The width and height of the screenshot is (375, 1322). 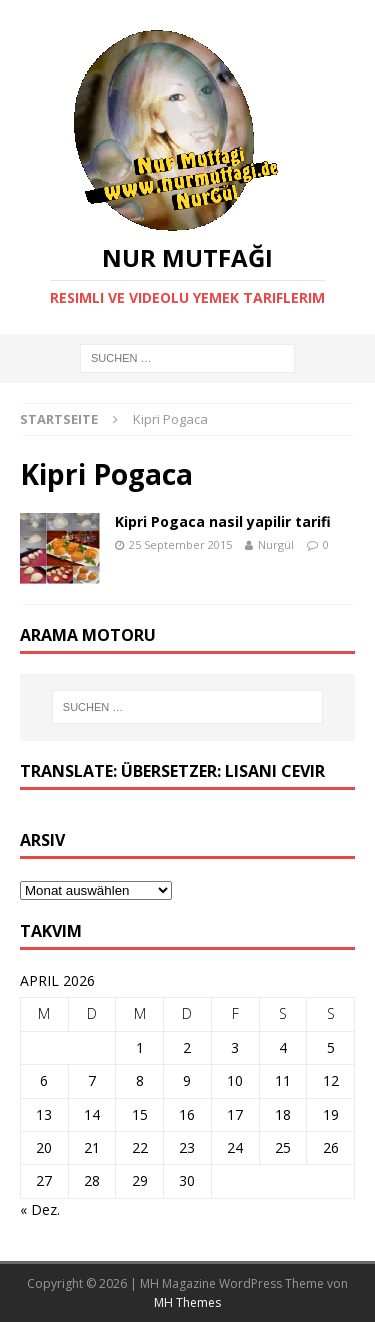 I want to click on MH Themes, so click(x=187, y=1302).